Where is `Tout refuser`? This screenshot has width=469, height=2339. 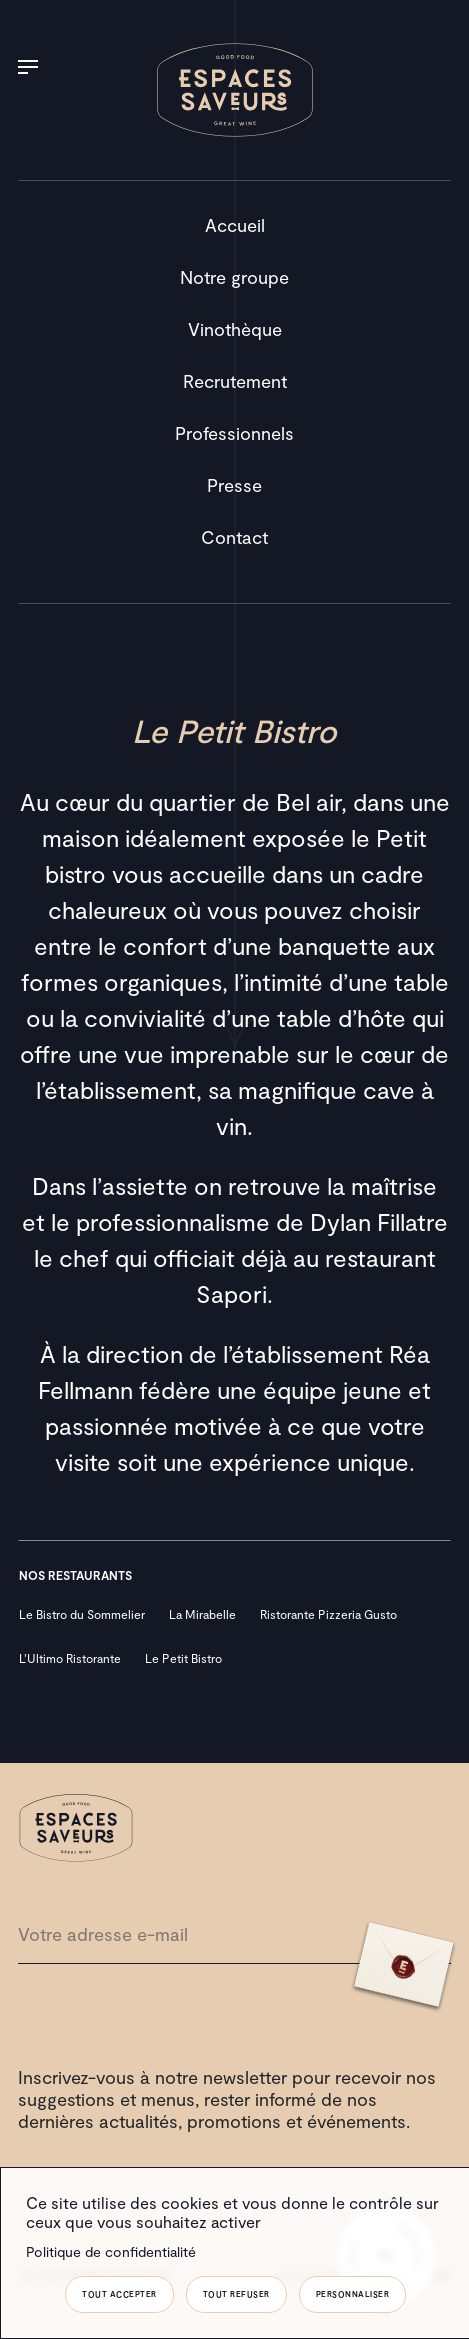 Tout refuser is located at coordinates (236, 2294).